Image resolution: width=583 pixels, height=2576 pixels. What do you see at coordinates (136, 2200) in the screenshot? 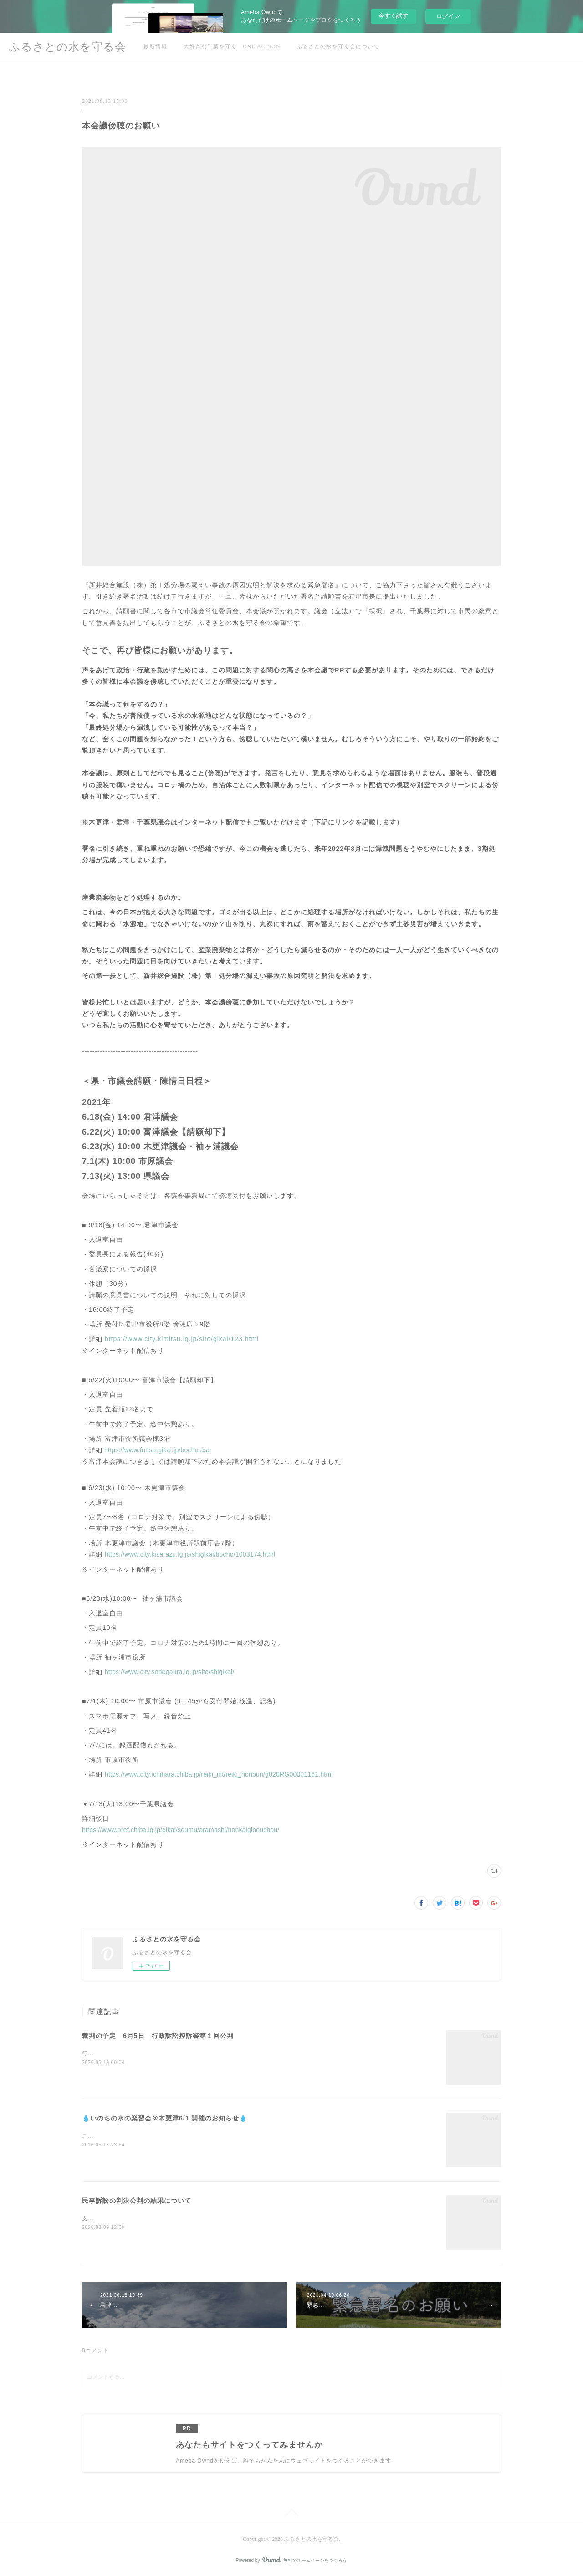
I see `民事訴訟の判決公判の結果について` at bounding box center [136, 2200].